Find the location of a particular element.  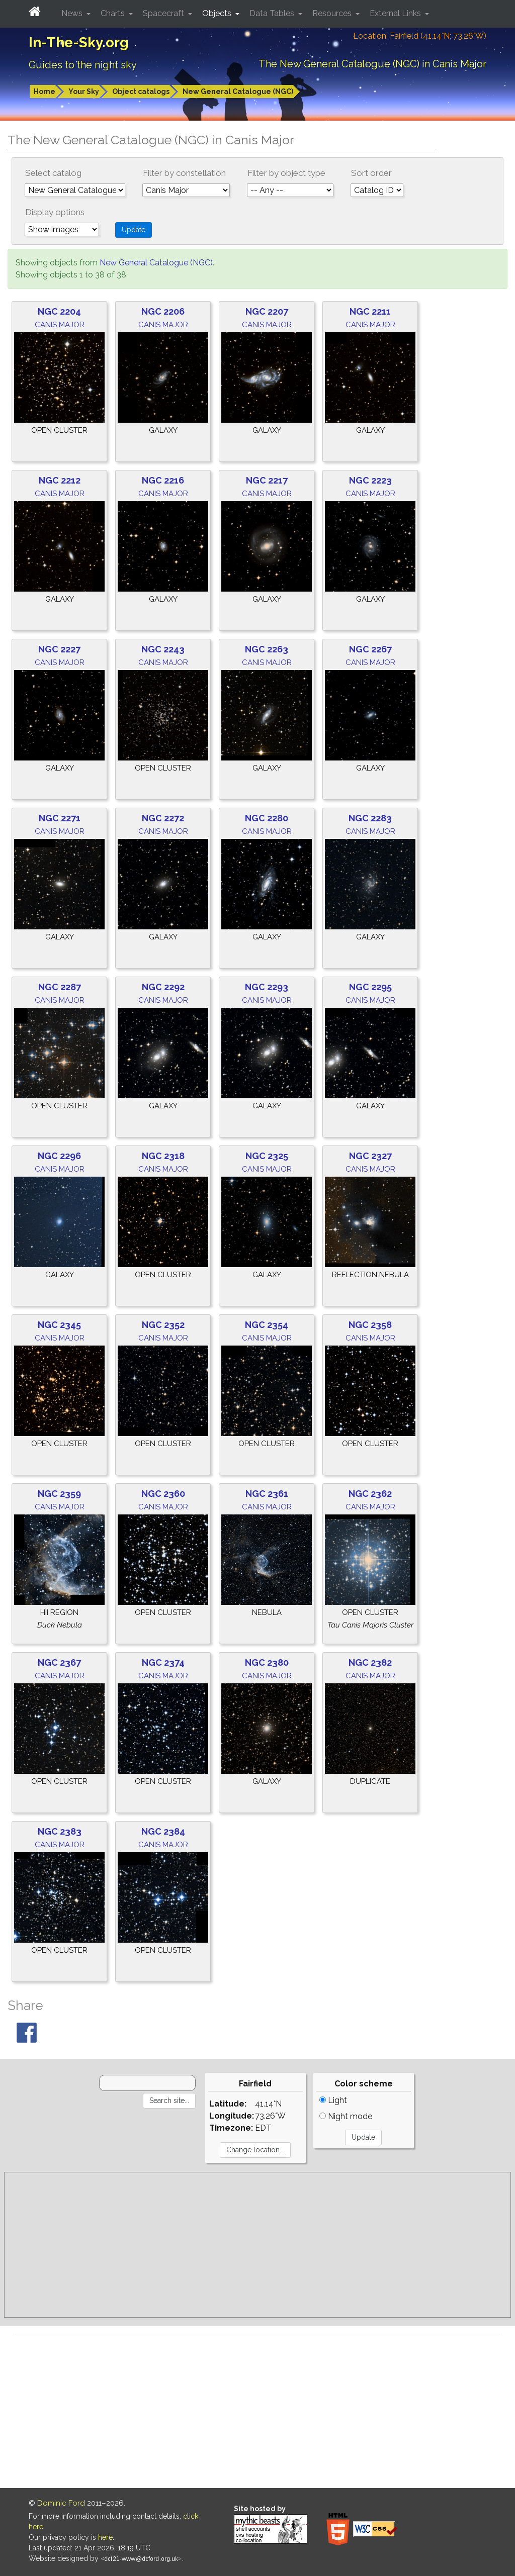

NGC 2227 is located at coordinates (59, 649).